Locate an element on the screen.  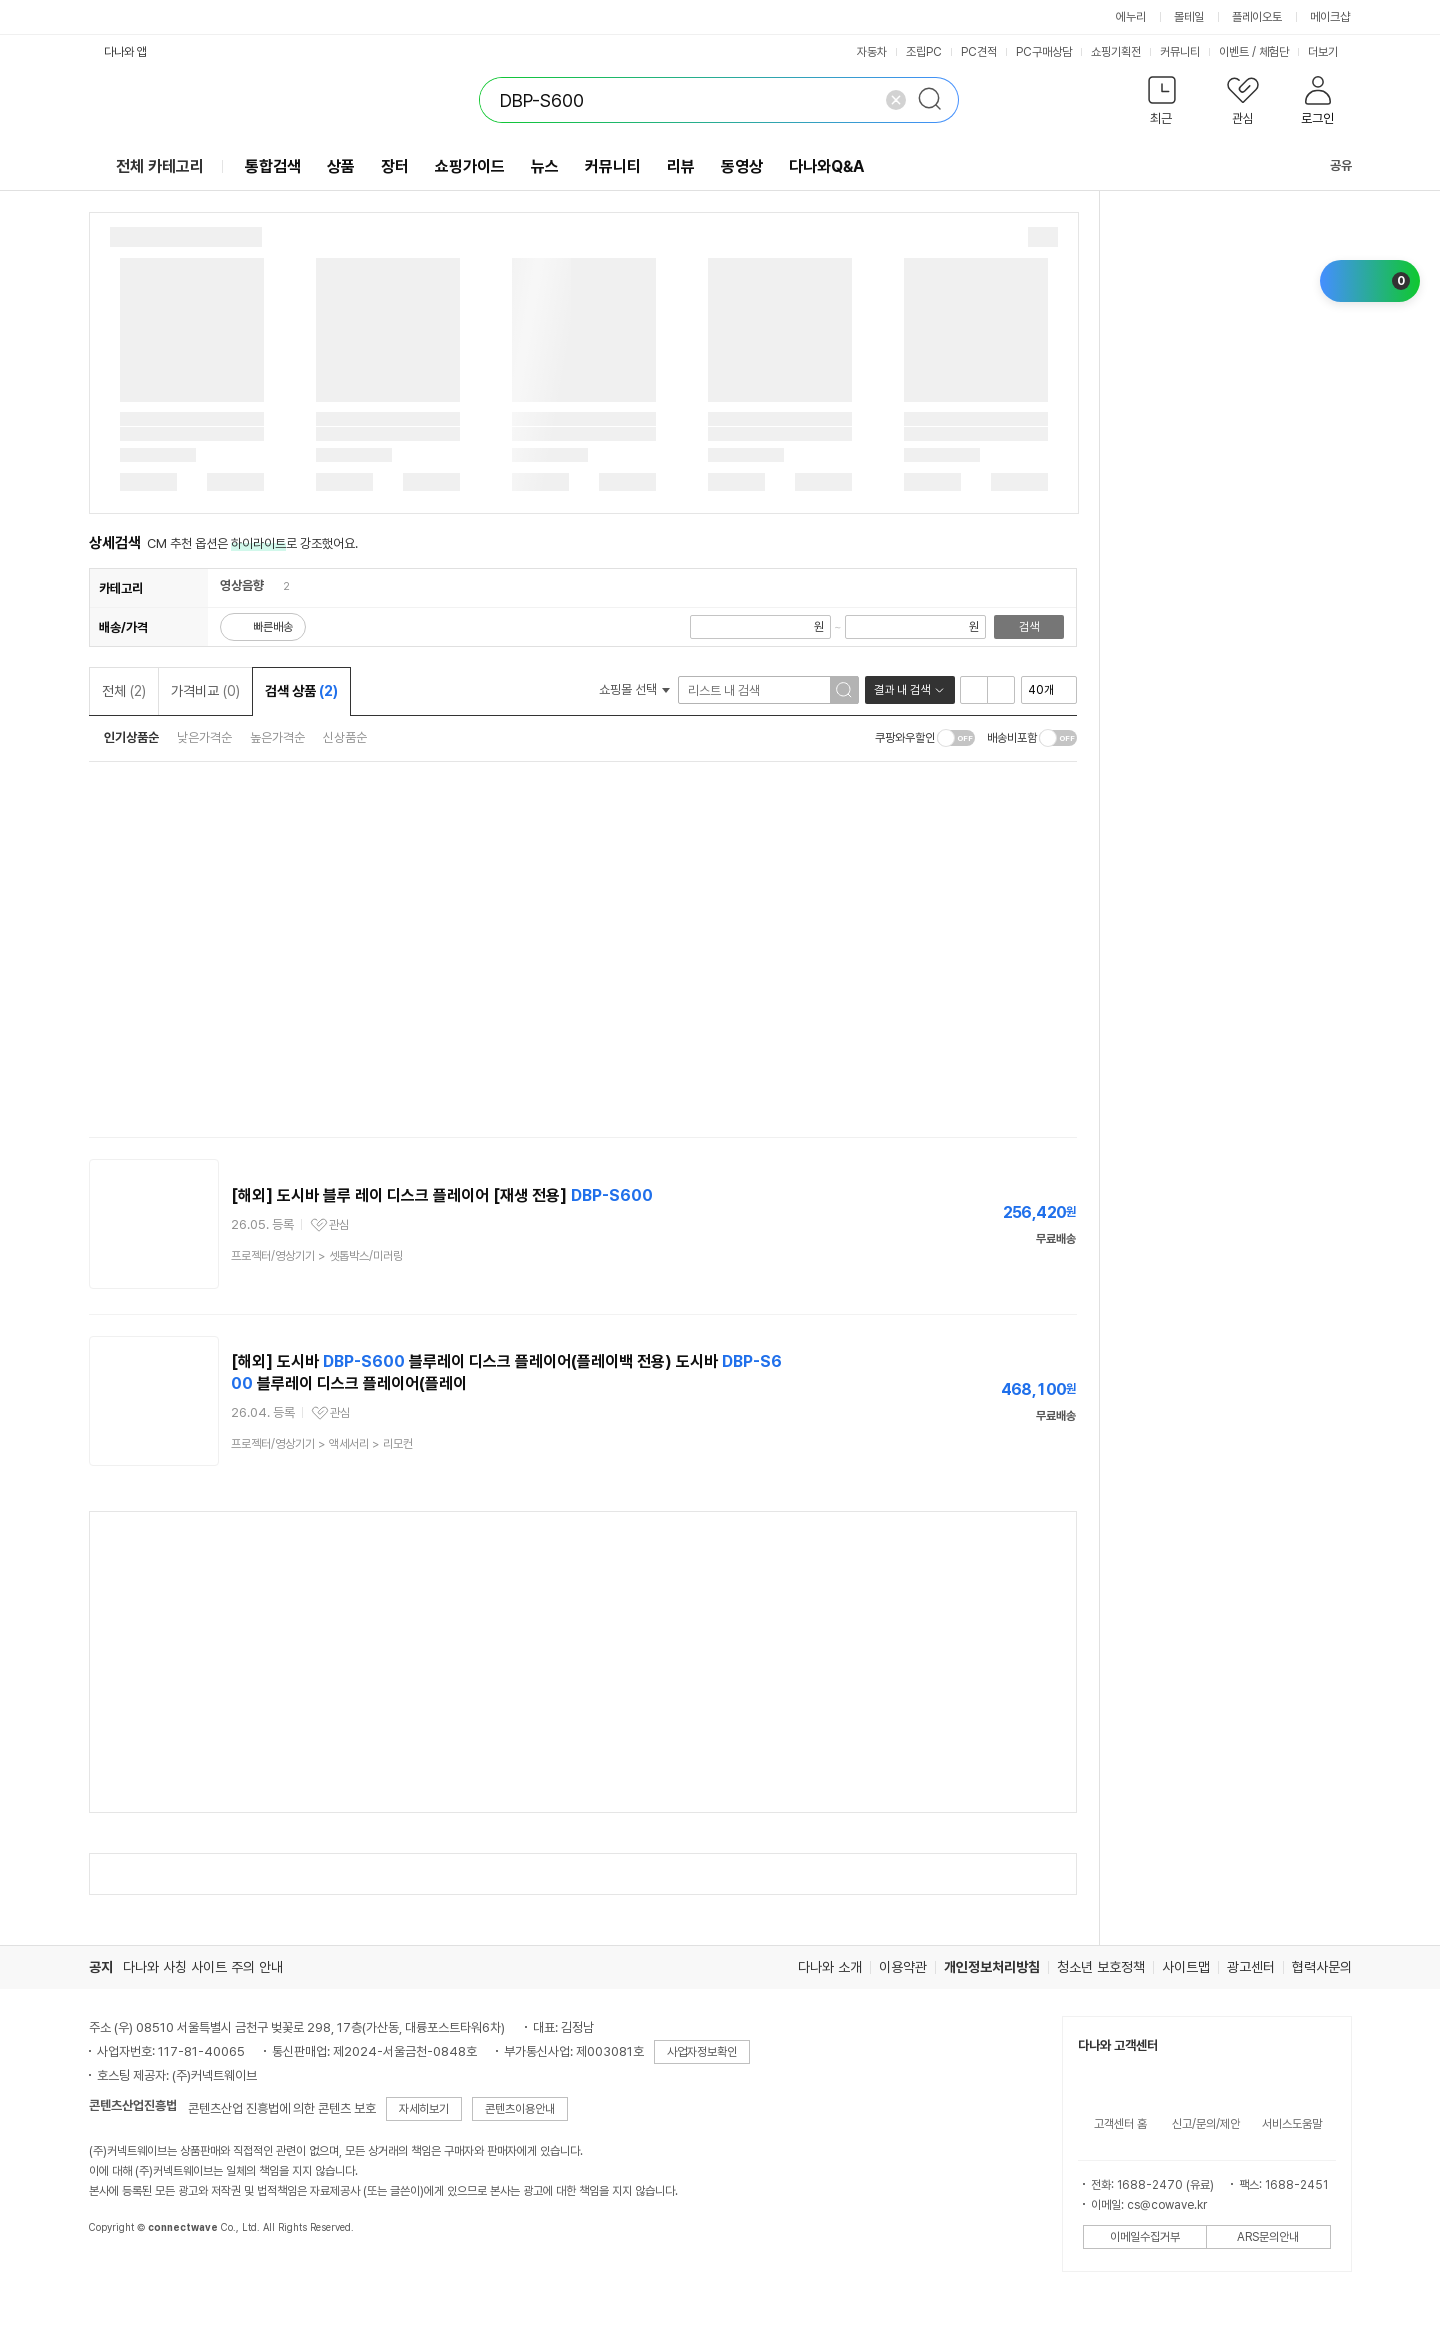
개인정보처리방침 is located at coordinates (992, 1967).